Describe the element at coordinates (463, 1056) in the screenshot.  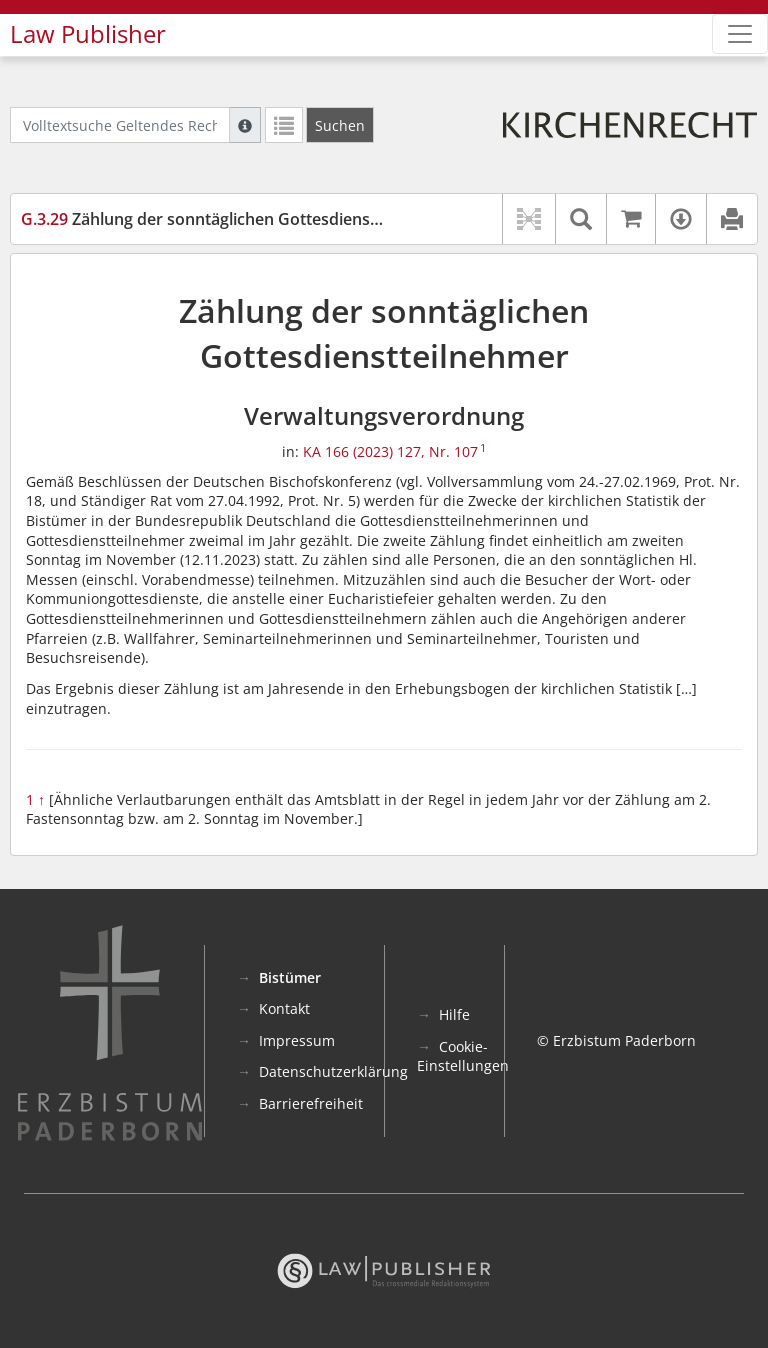
I see `Cookie-Einstellungen` at that location.